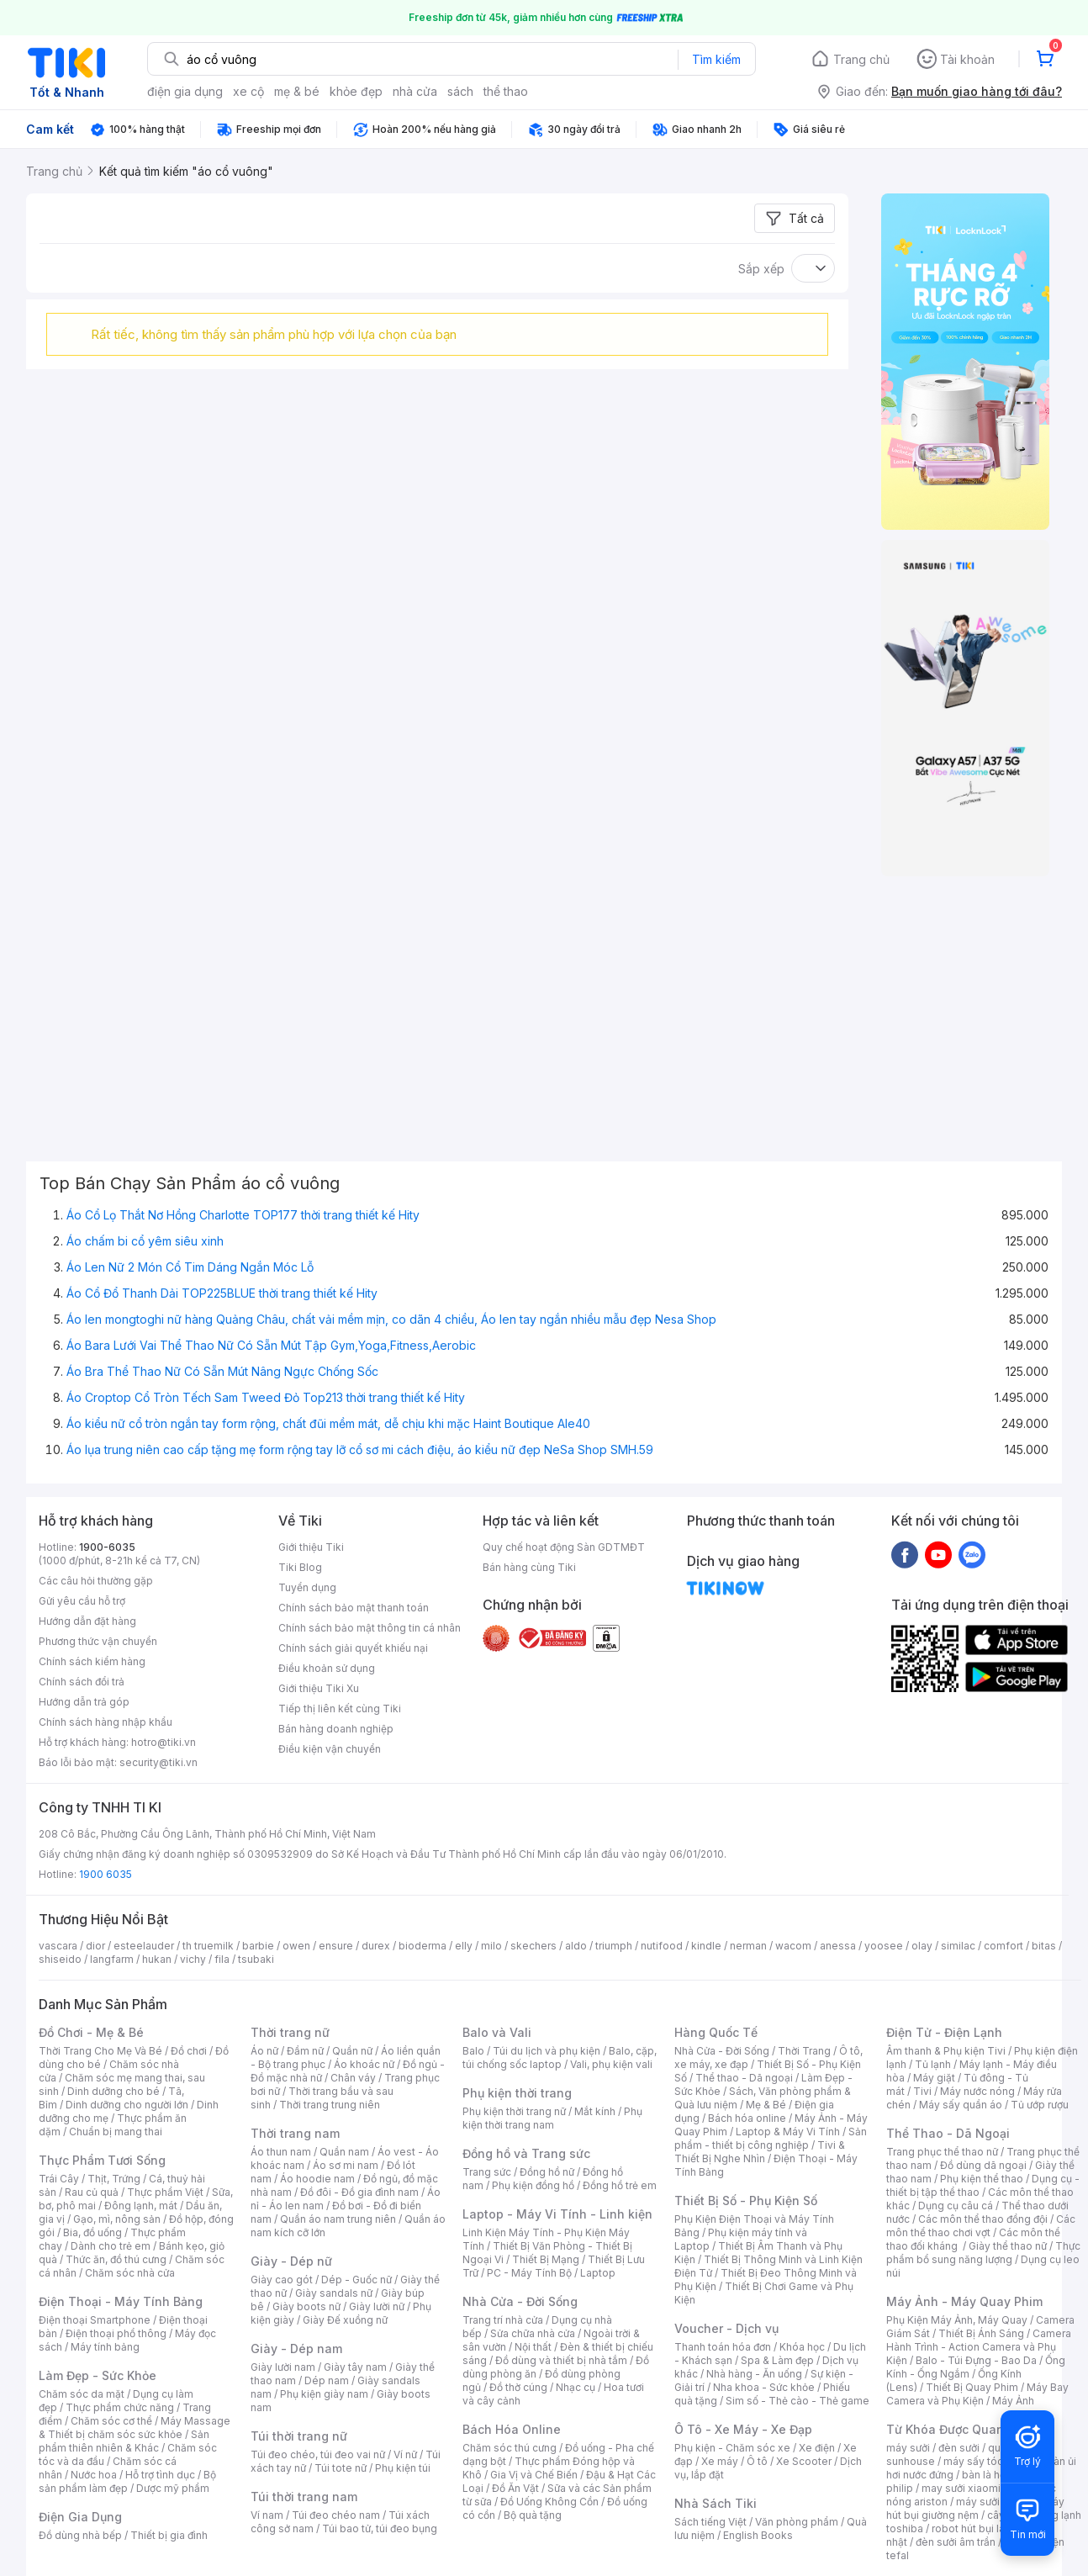 Image resolution: width=1088 pixels, height=2576 pixels. I want to click on Balo, cặp, túi chống sốc laptop, so click(559, 2057).